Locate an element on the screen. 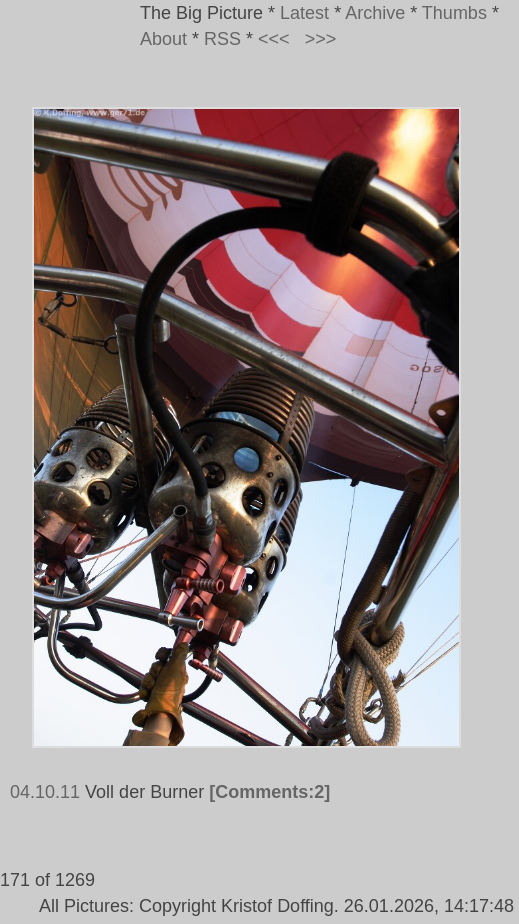  RSS is located at coordinates (222, 39).